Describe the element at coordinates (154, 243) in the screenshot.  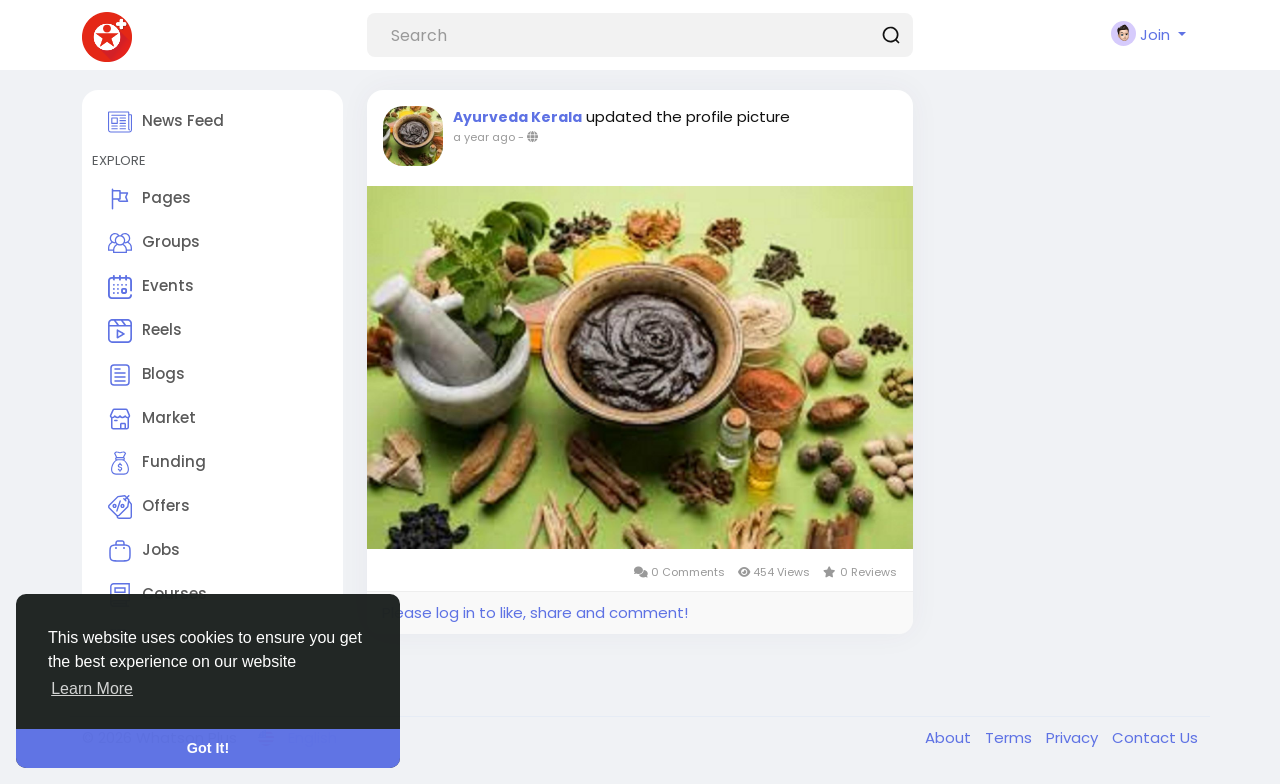
I see `Groups` at that location.